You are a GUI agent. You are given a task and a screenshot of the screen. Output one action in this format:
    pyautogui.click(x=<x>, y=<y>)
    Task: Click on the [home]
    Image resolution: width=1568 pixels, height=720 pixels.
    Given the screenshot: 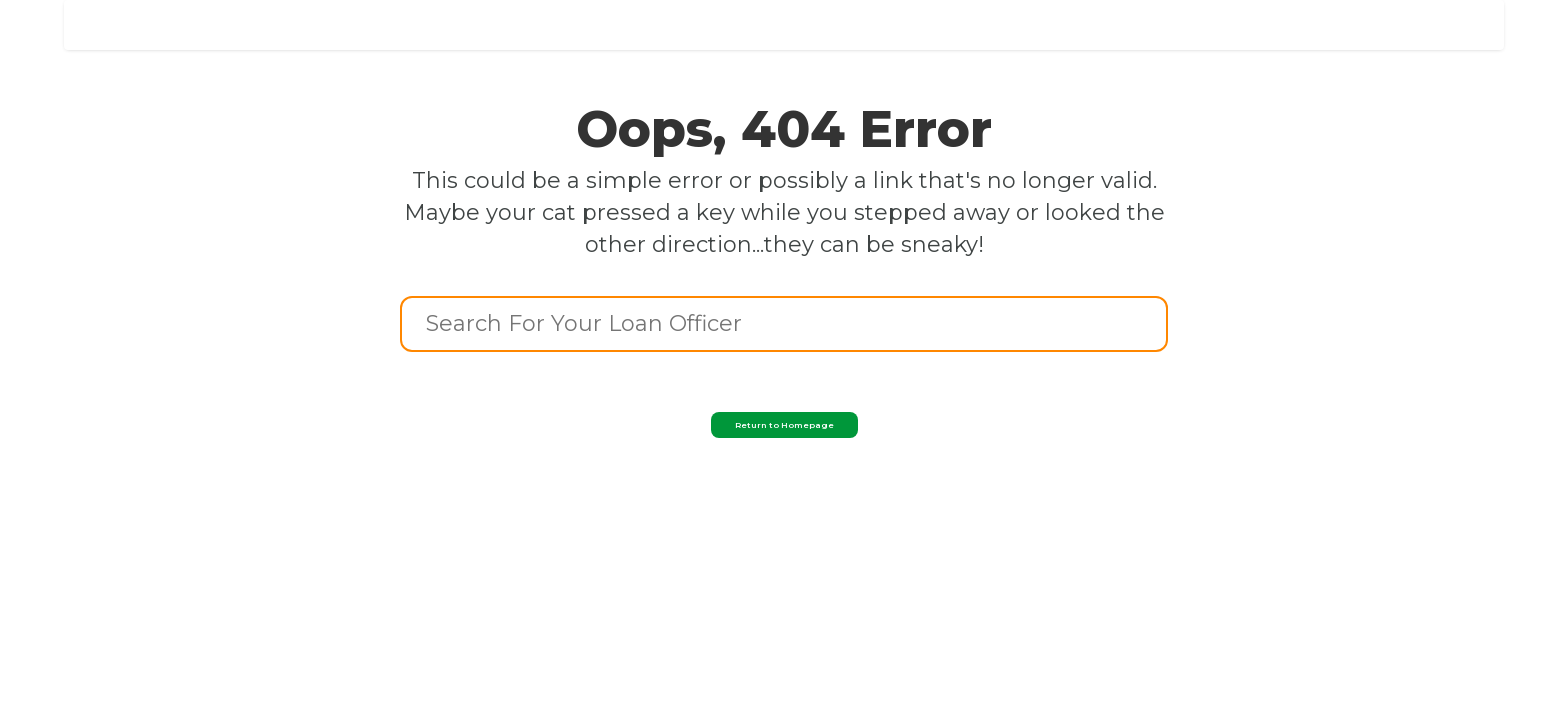 What is the action you would take?
    pyautogui.click(x=209, y=19)
    